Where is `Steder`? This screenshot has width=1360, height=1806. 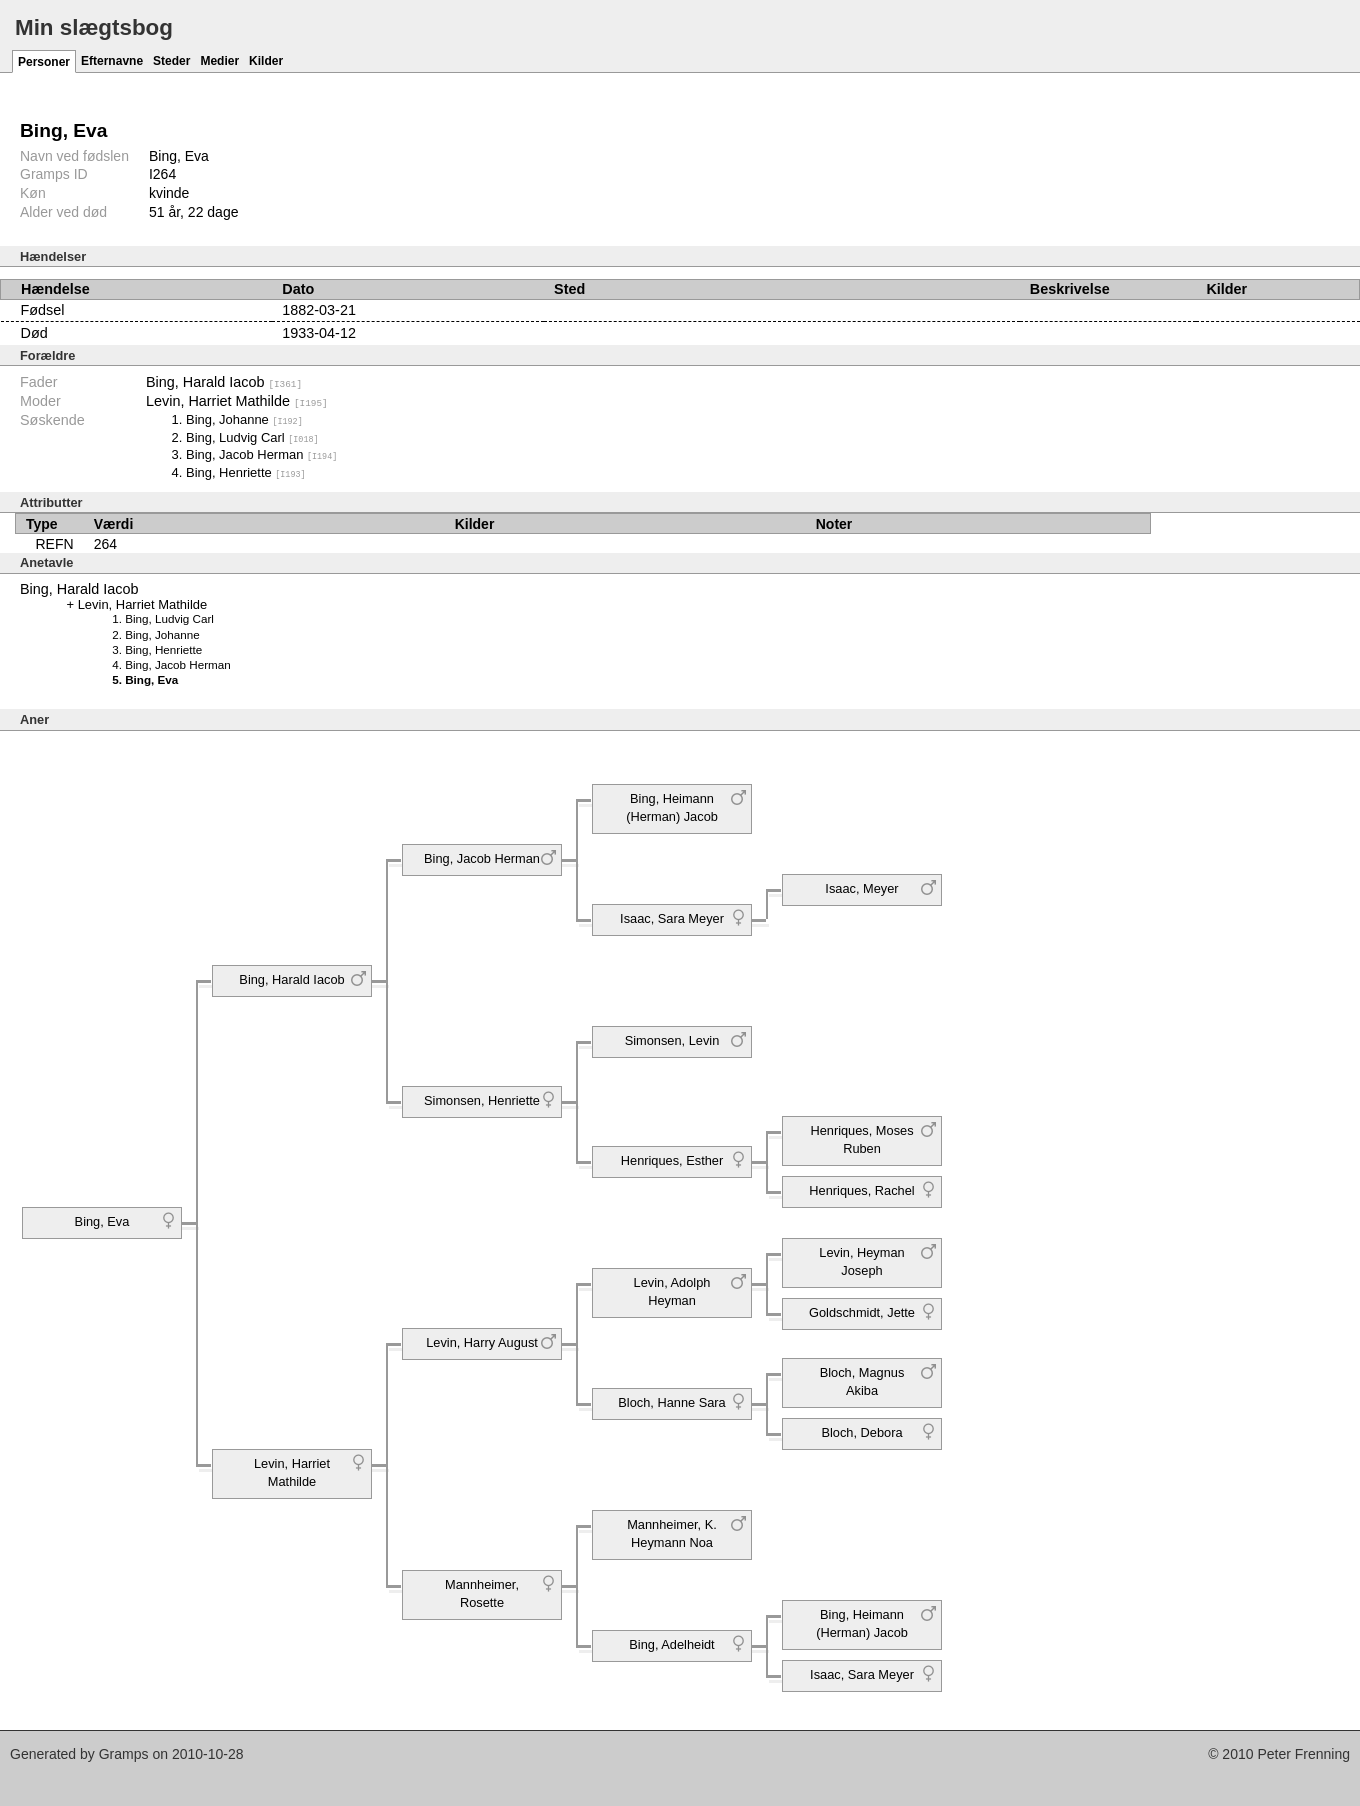
Steder is located at coordinates (171, 61).